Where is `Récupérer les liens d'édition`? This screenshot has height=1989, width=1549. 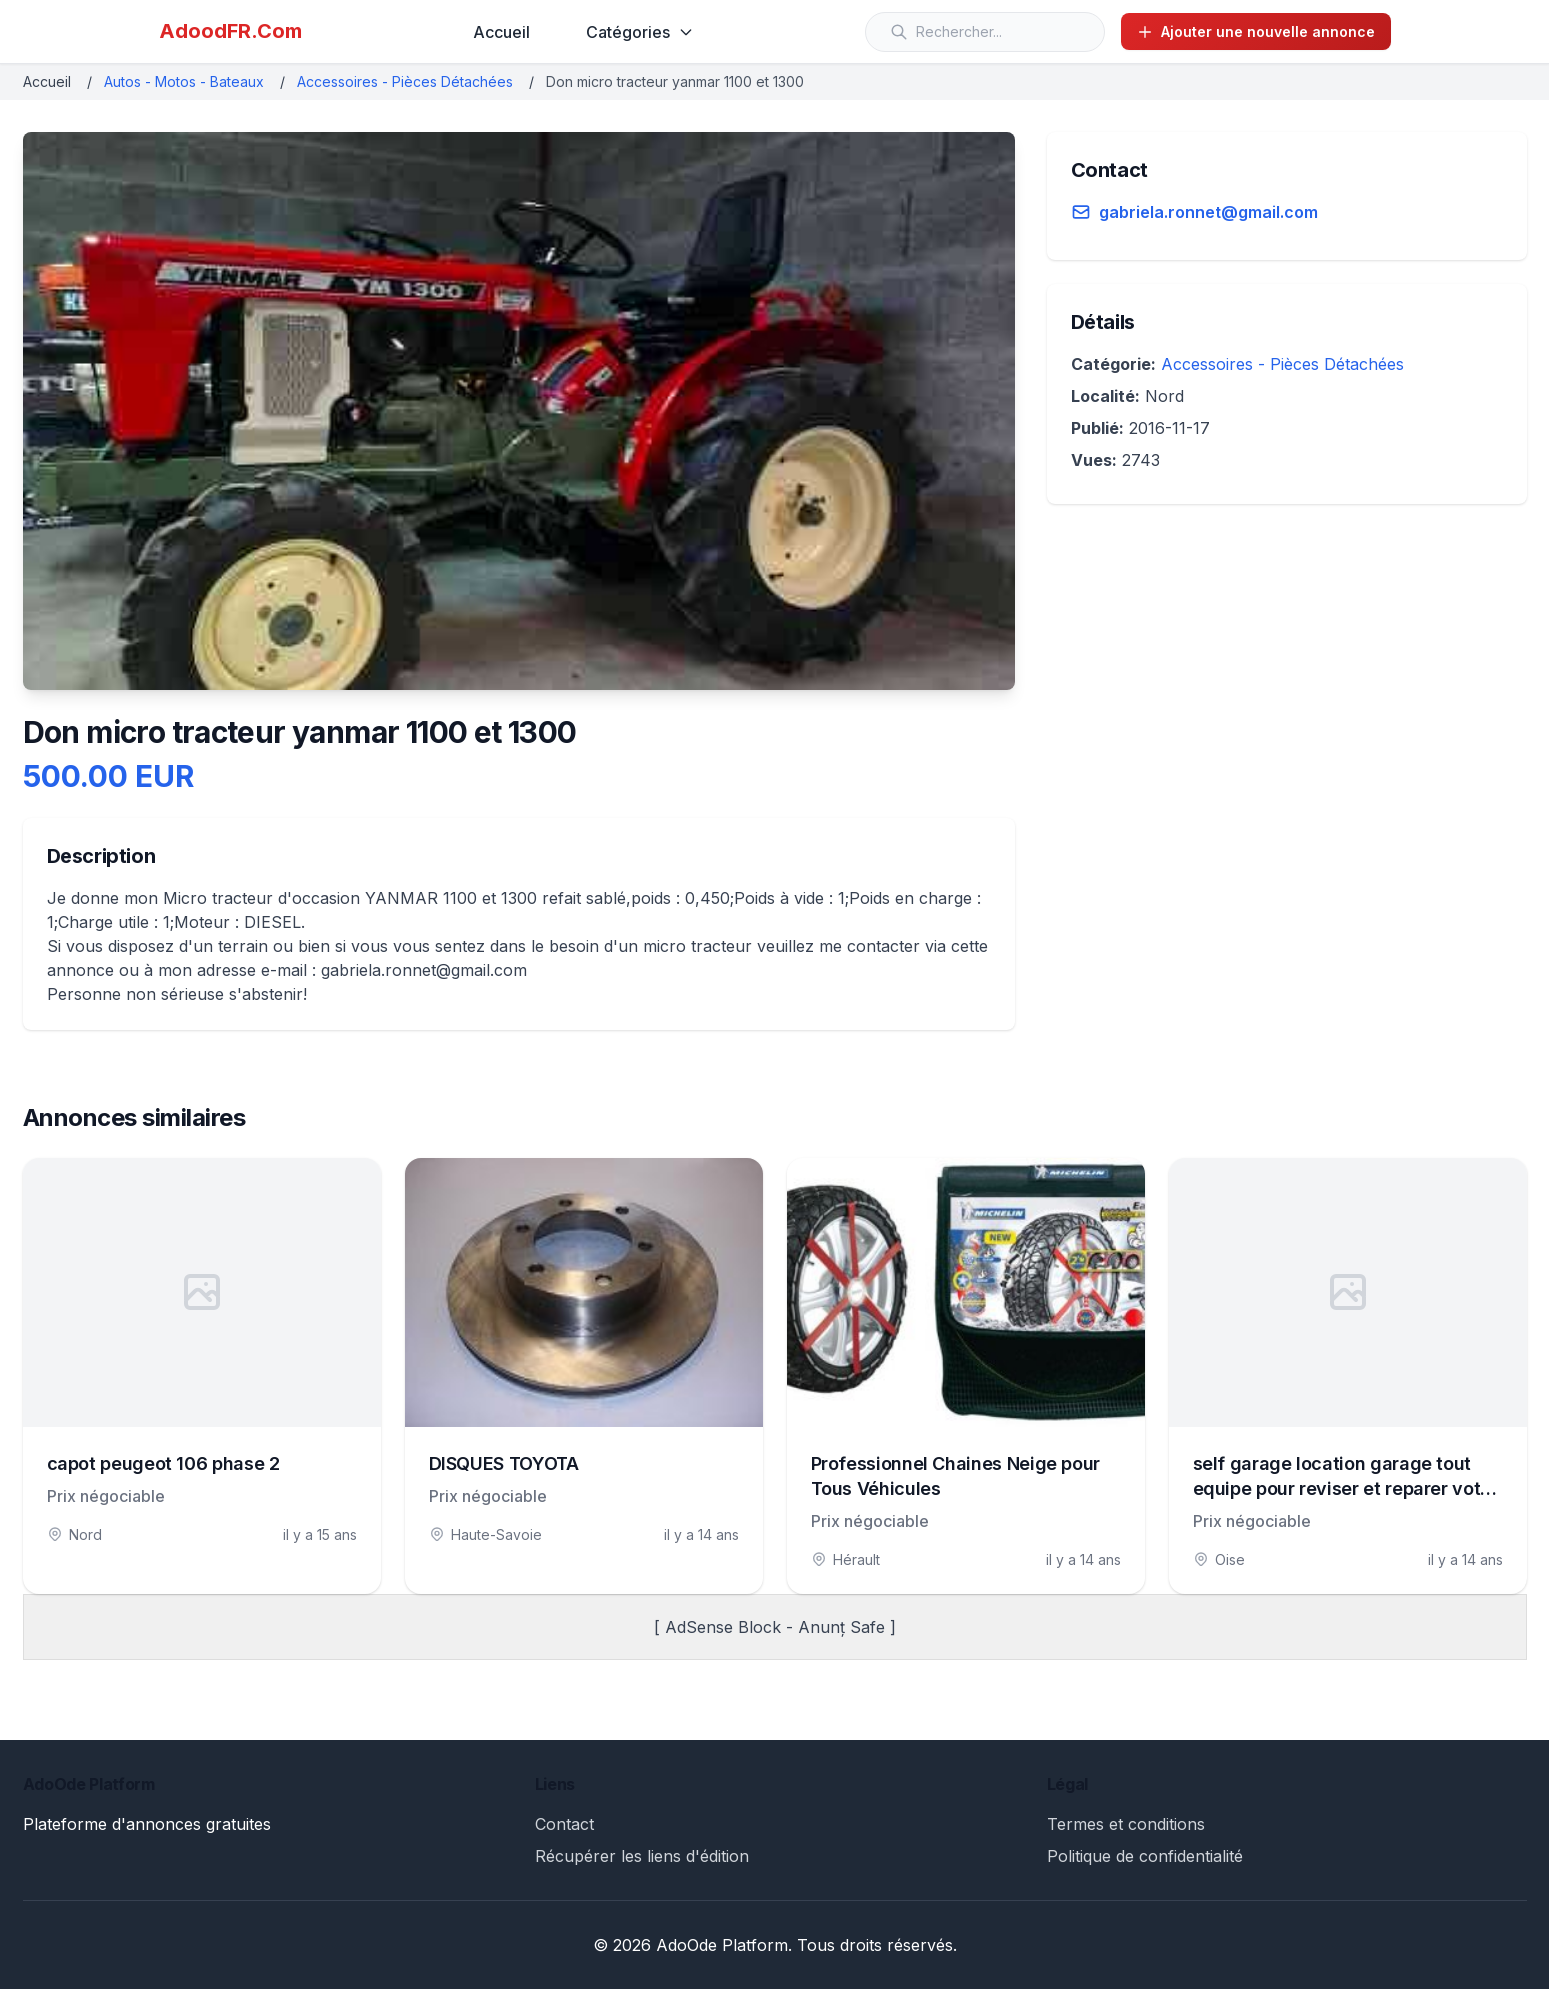
Récupérer les liens d'édition is located at coordinates (642, 1856).